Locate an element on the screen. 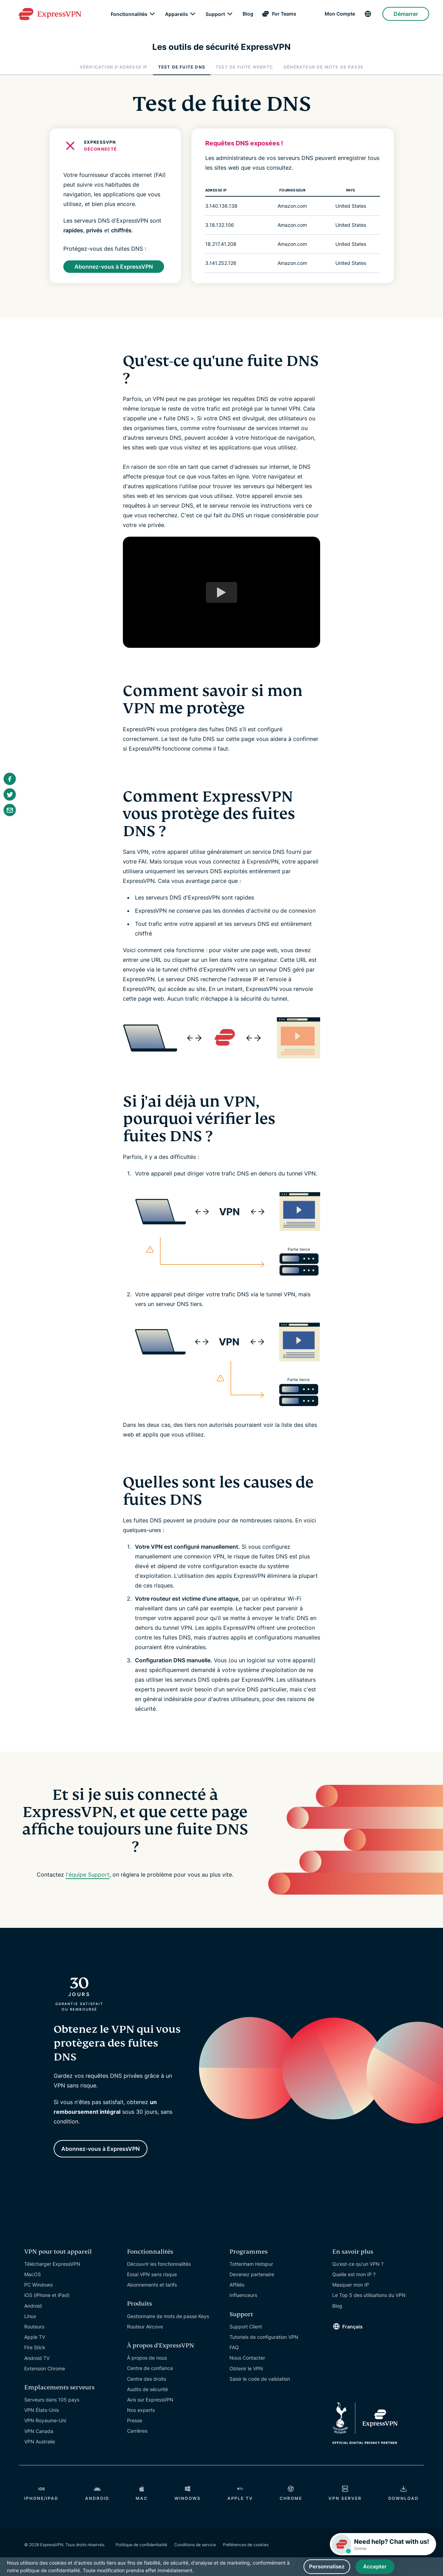 This screenshot has height=2576, width=443. Carrières is located at coordinates (137, 2427).